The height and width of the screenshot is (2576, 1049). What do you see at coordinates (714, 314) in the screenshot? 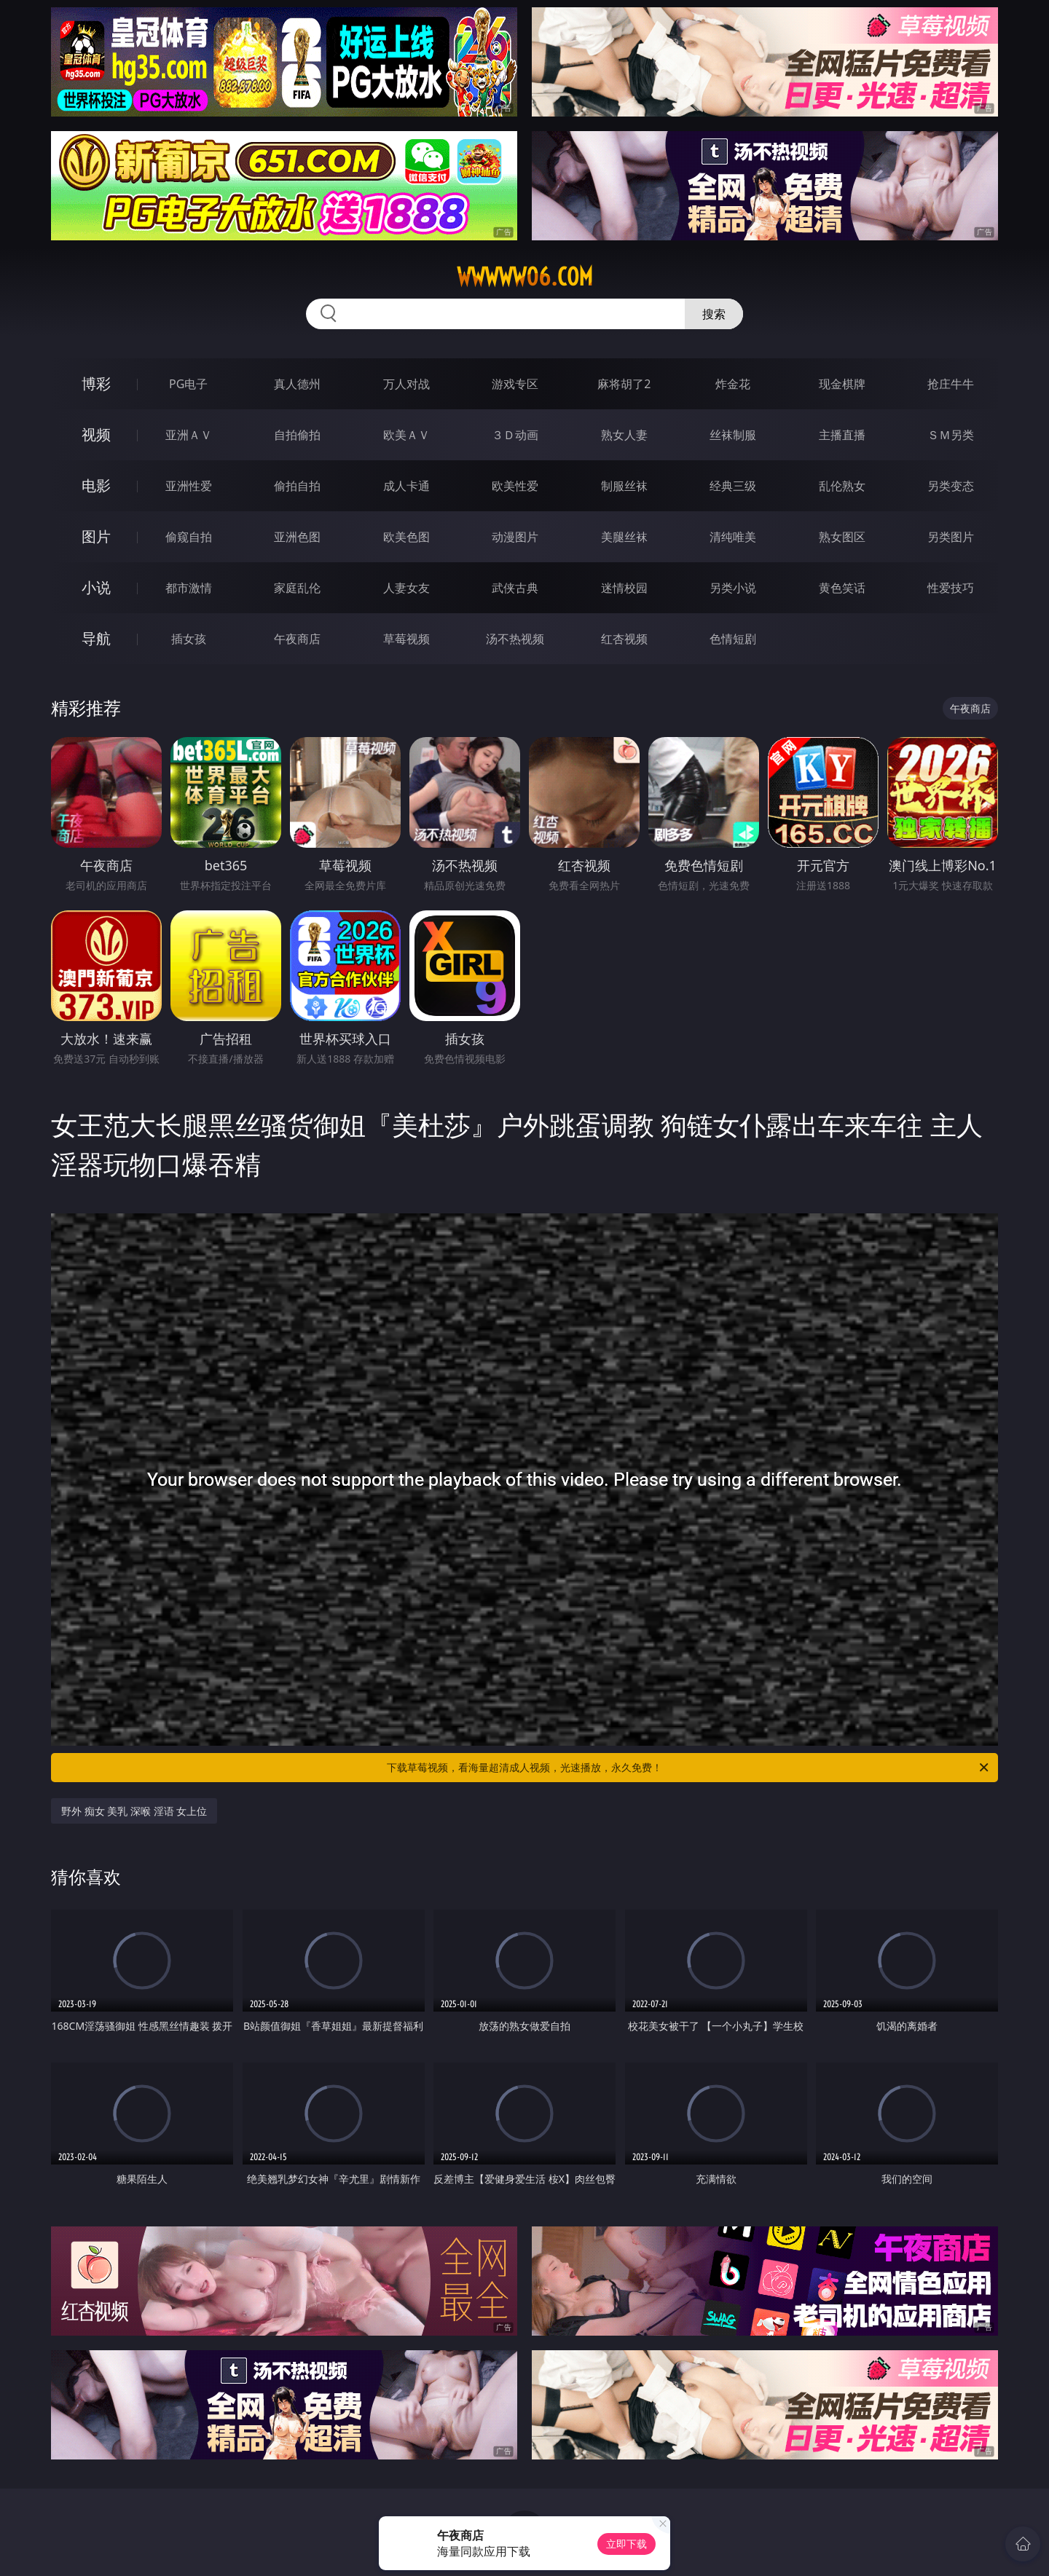
I see `搜索` at bounding box center [714, 314].